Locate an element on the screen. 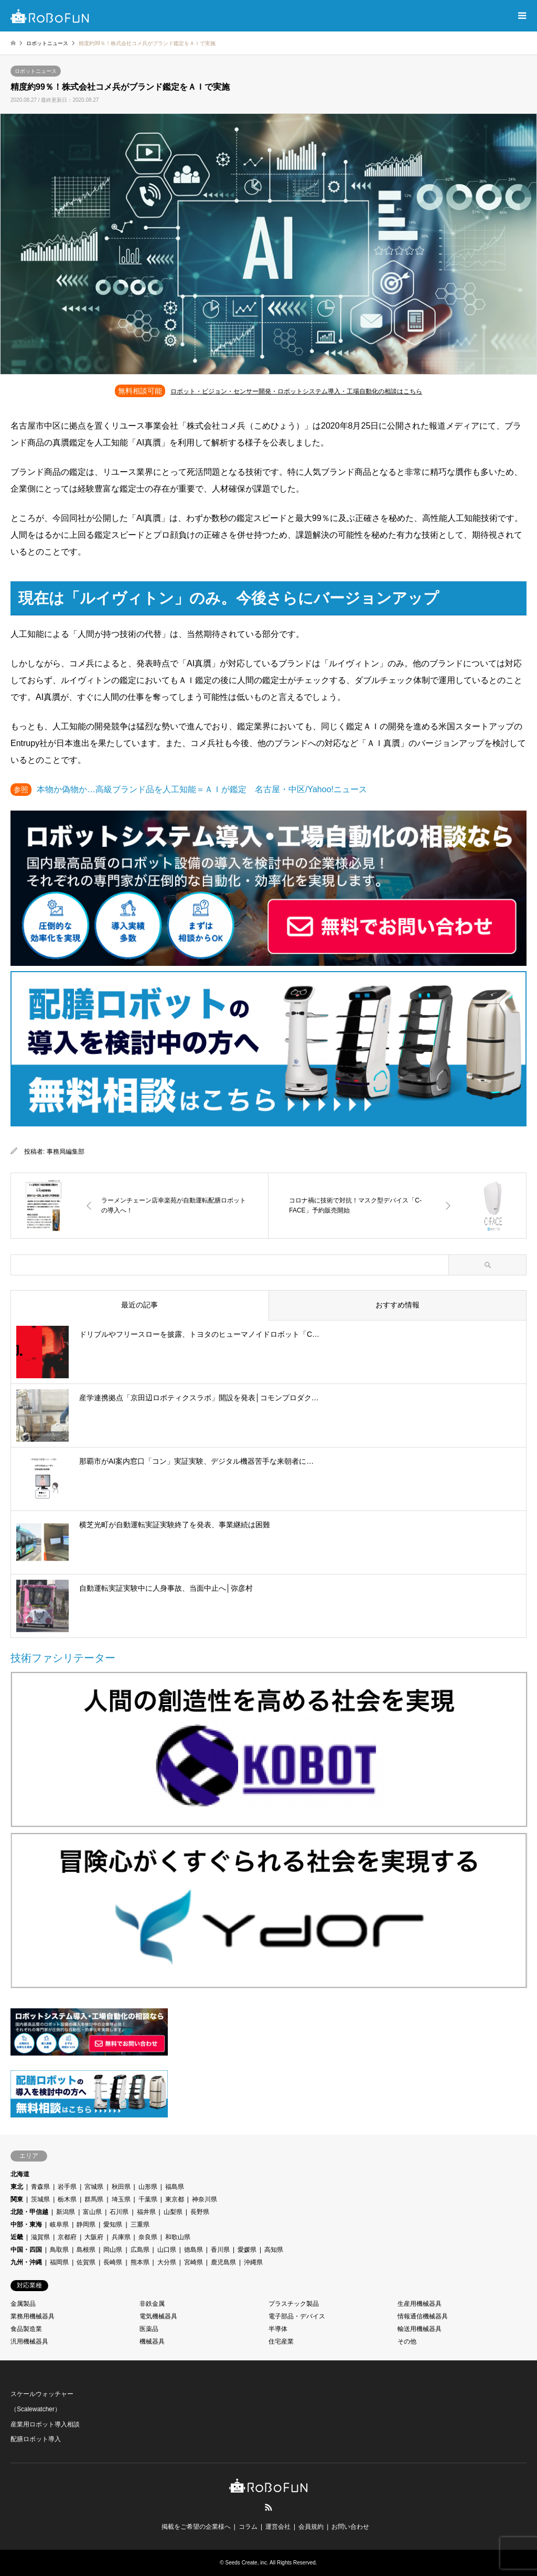 This screenshot has width=537, height=2576. RSS is located at coordinates (268, 2507).